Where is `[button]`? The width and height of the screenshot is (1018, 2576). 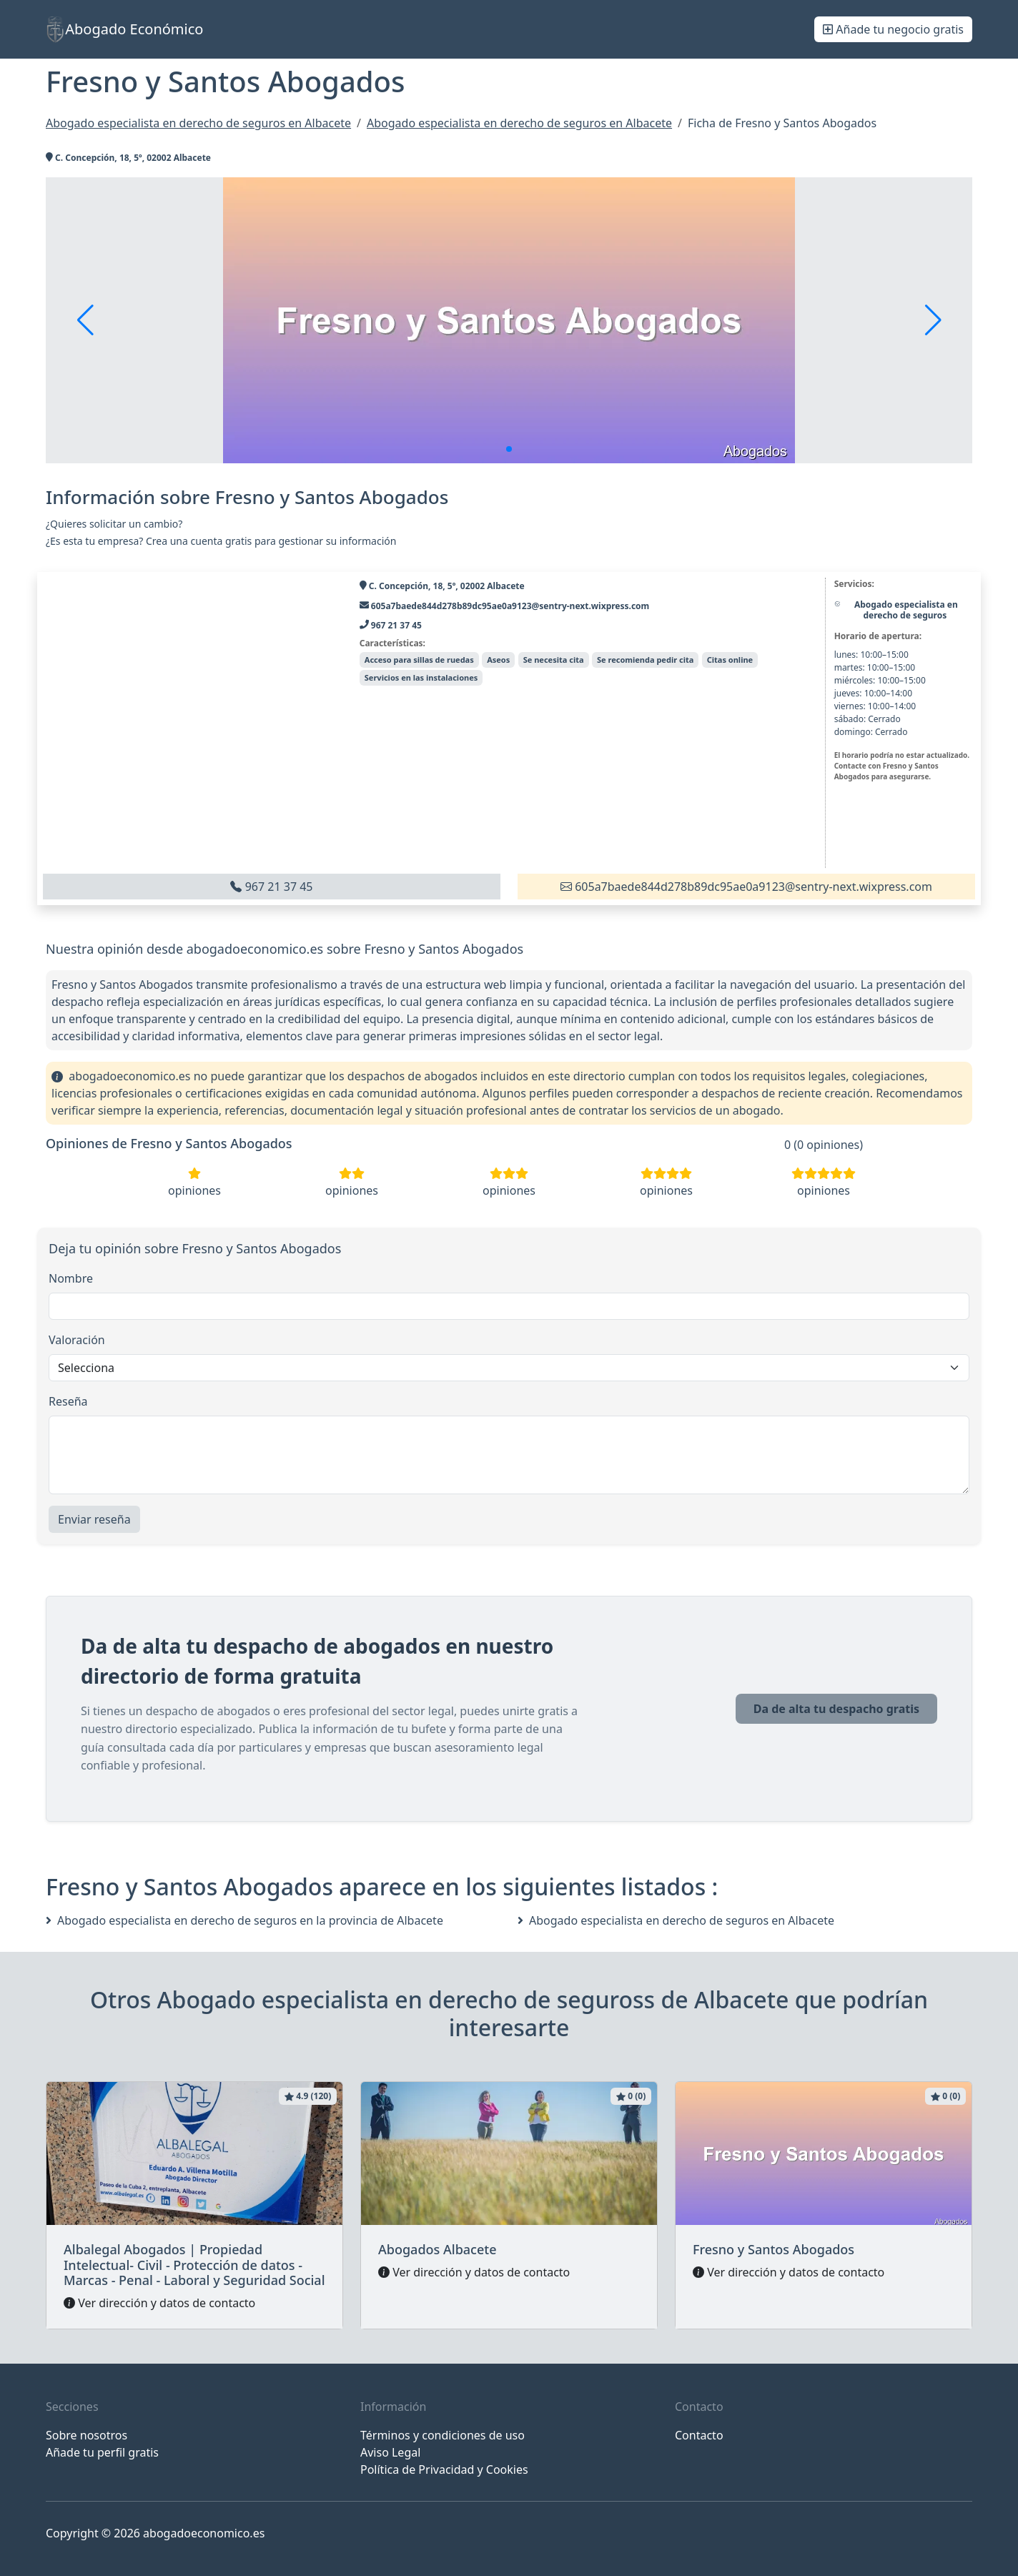 [button] is located at coordinates (509, 449).